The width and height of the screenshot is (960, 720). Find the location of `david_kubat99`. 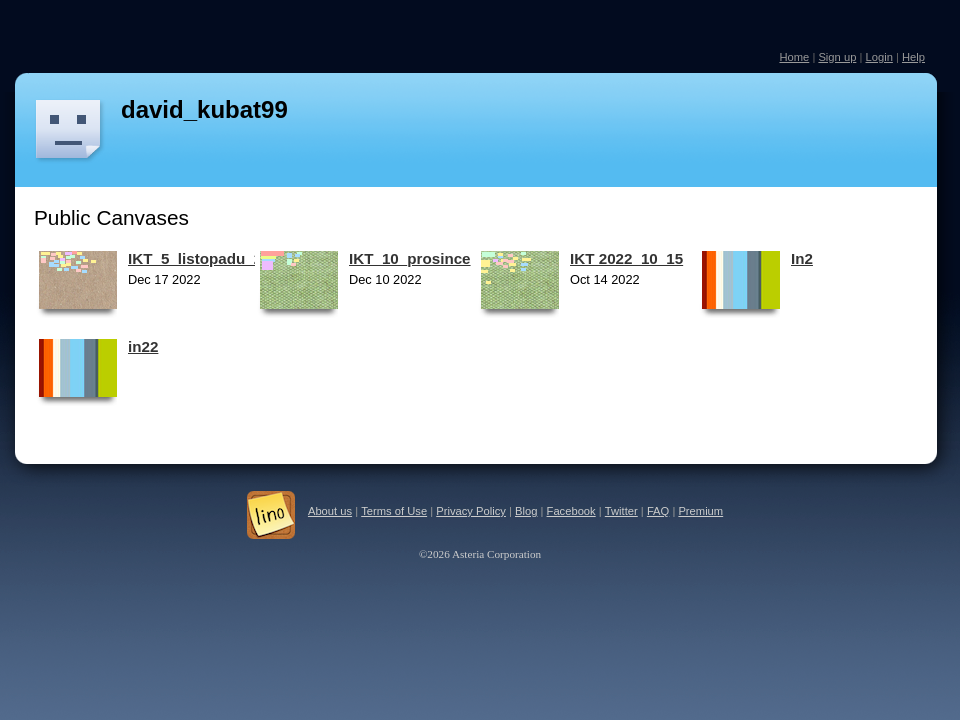

david_kubat99 is located at coordinates (204, 109).